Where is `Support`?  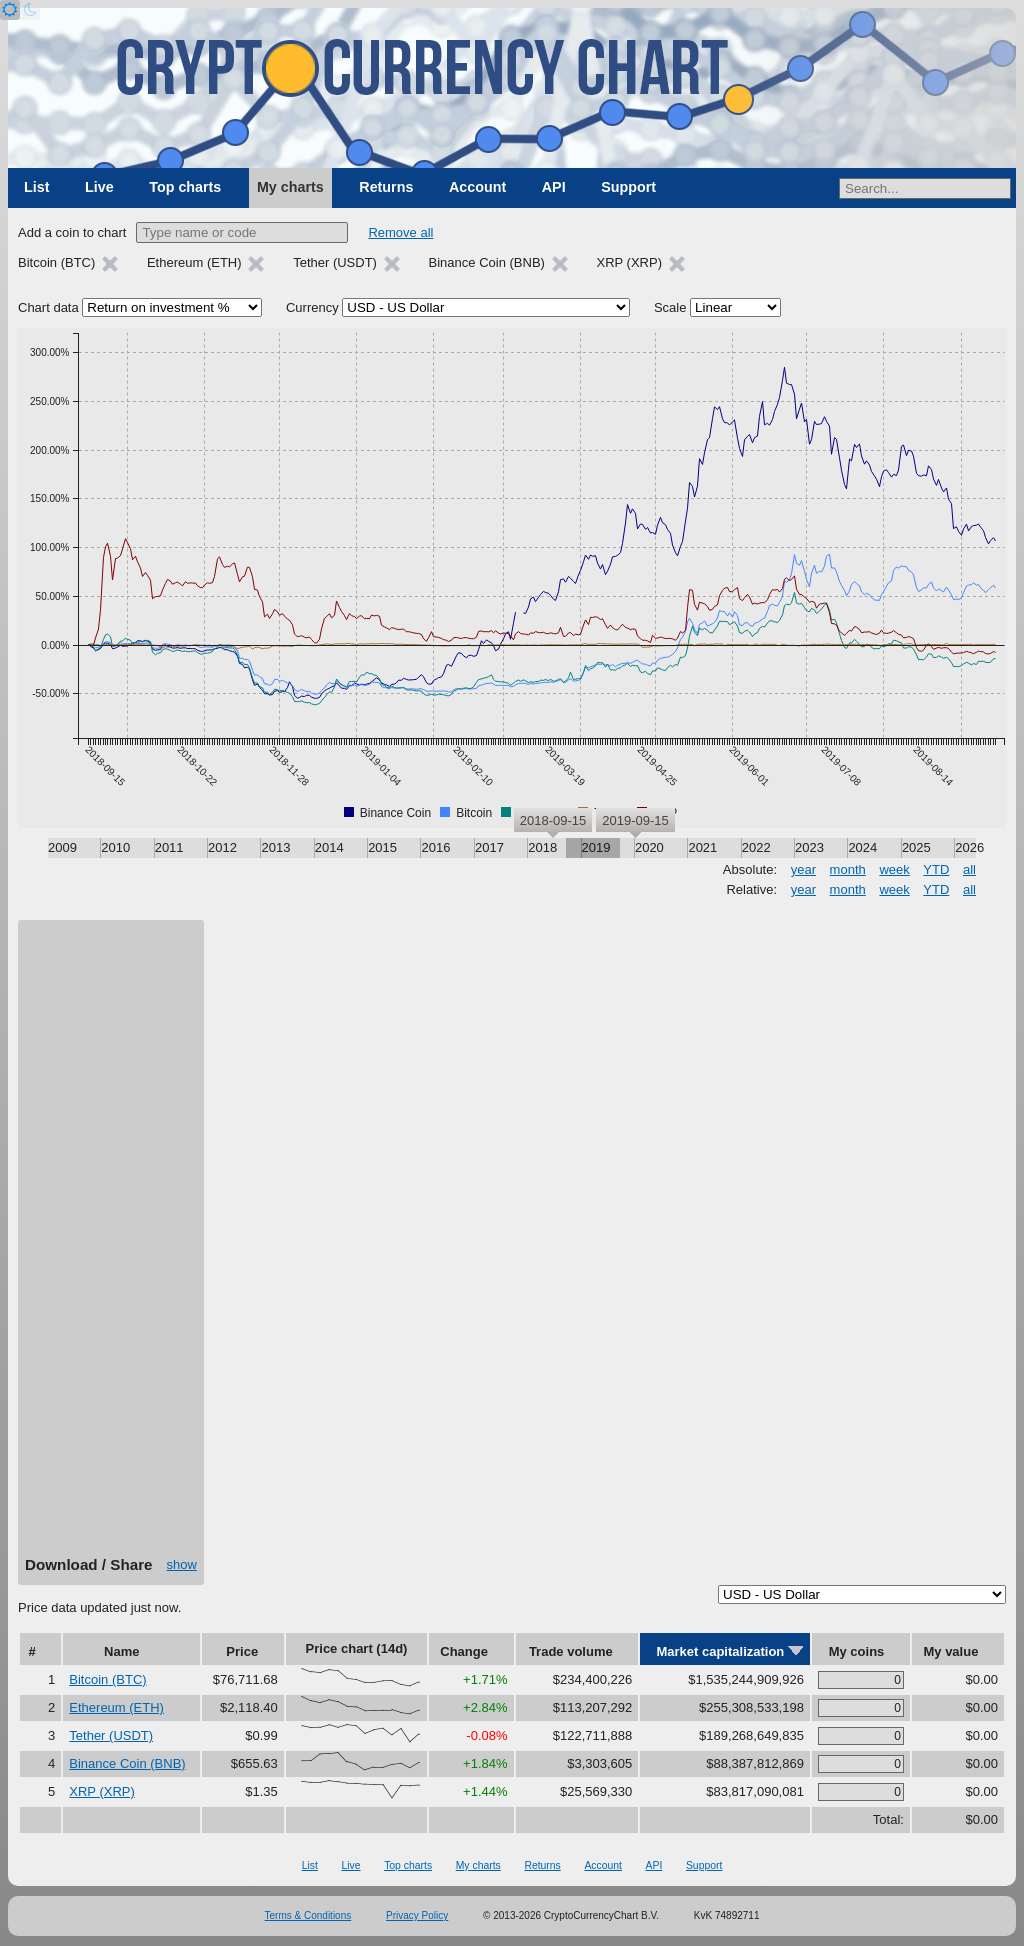 Support is located at coordinates (628, 187).